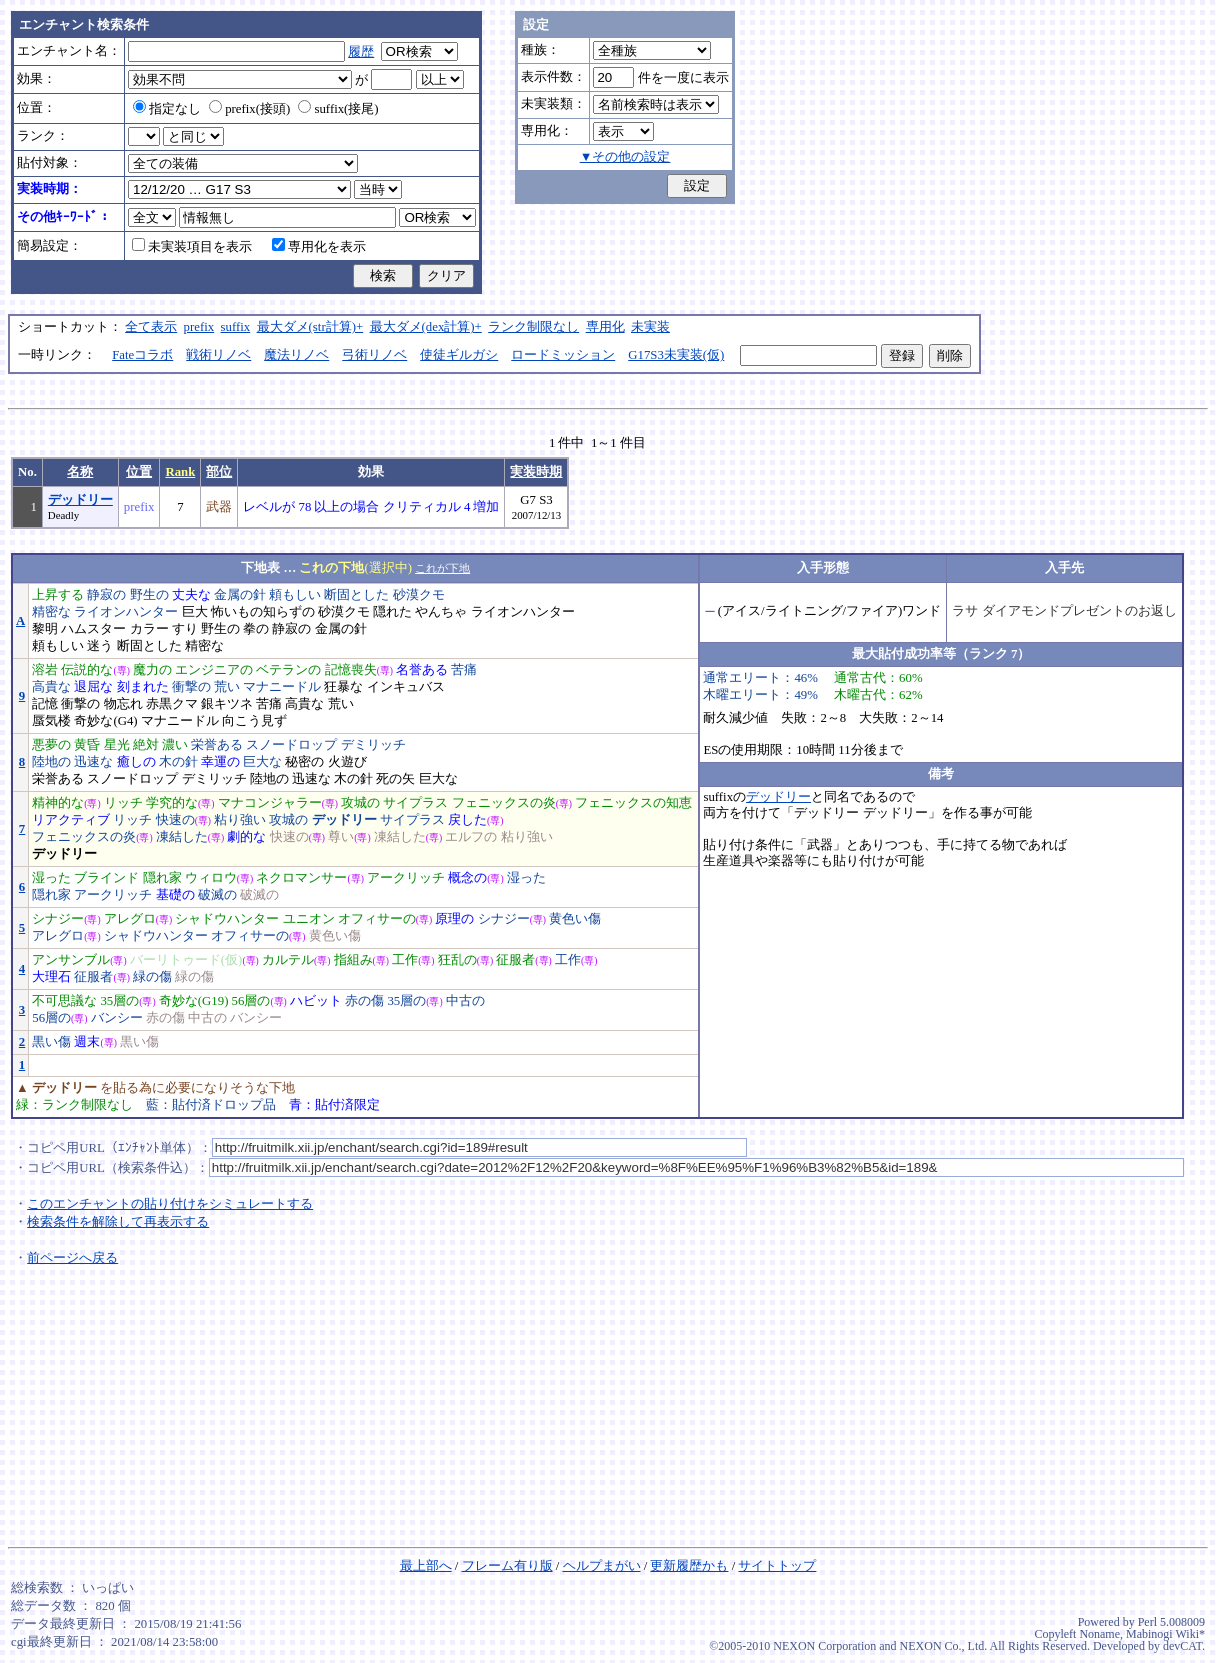 The width and height of the screenshot is (1216, 1663). I want to click on 名称, so click(80, 472).